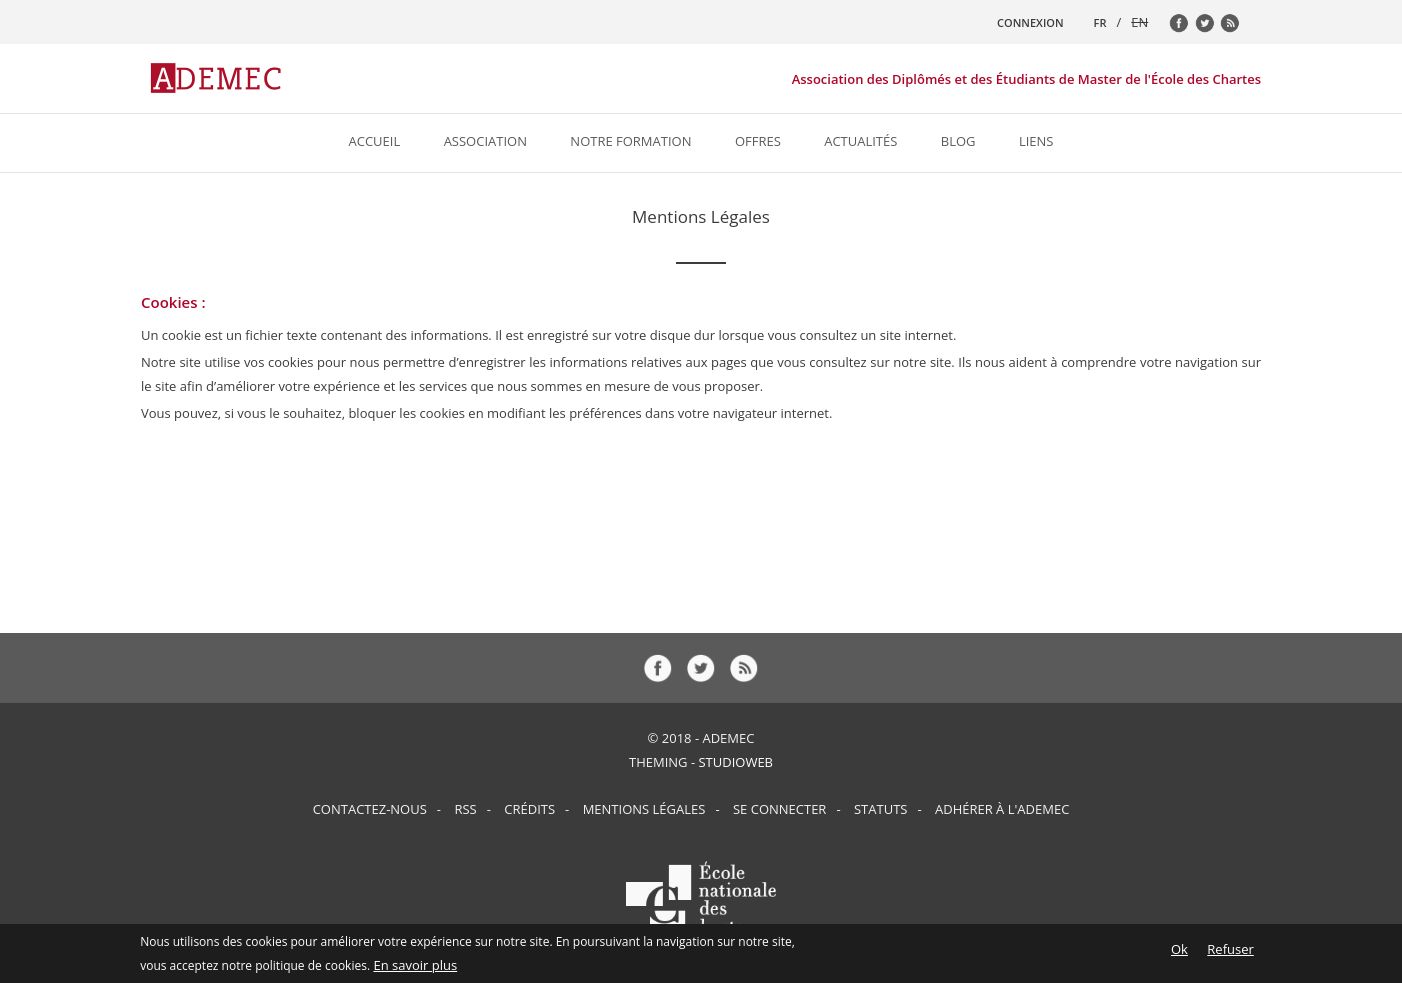  What do you see at coordinates (1230, 951) in the screenshot?
I see `Refuser` at bounding box center [1230, 951].